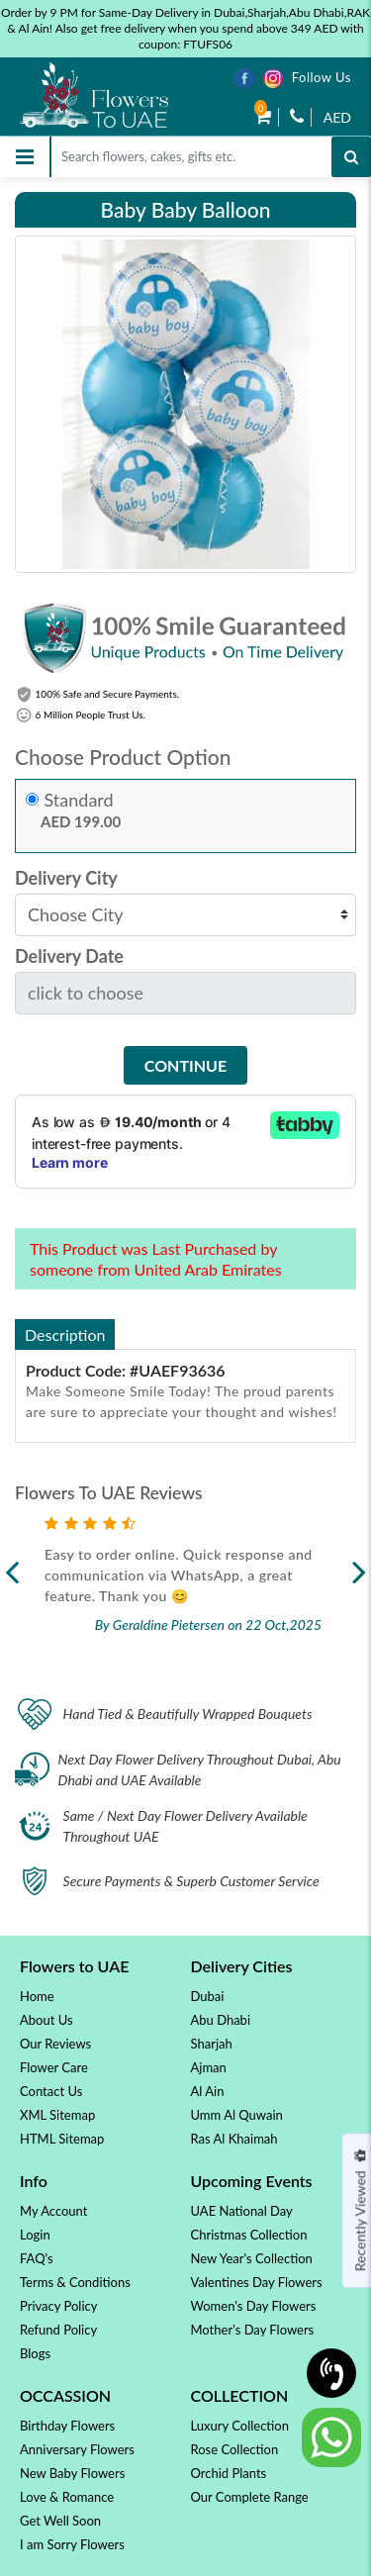 The width and height of the screenshot is (371, 2576). Describe the element at coordinates (69, 956) in the screenshot. I see `Delivery Date` at that location.